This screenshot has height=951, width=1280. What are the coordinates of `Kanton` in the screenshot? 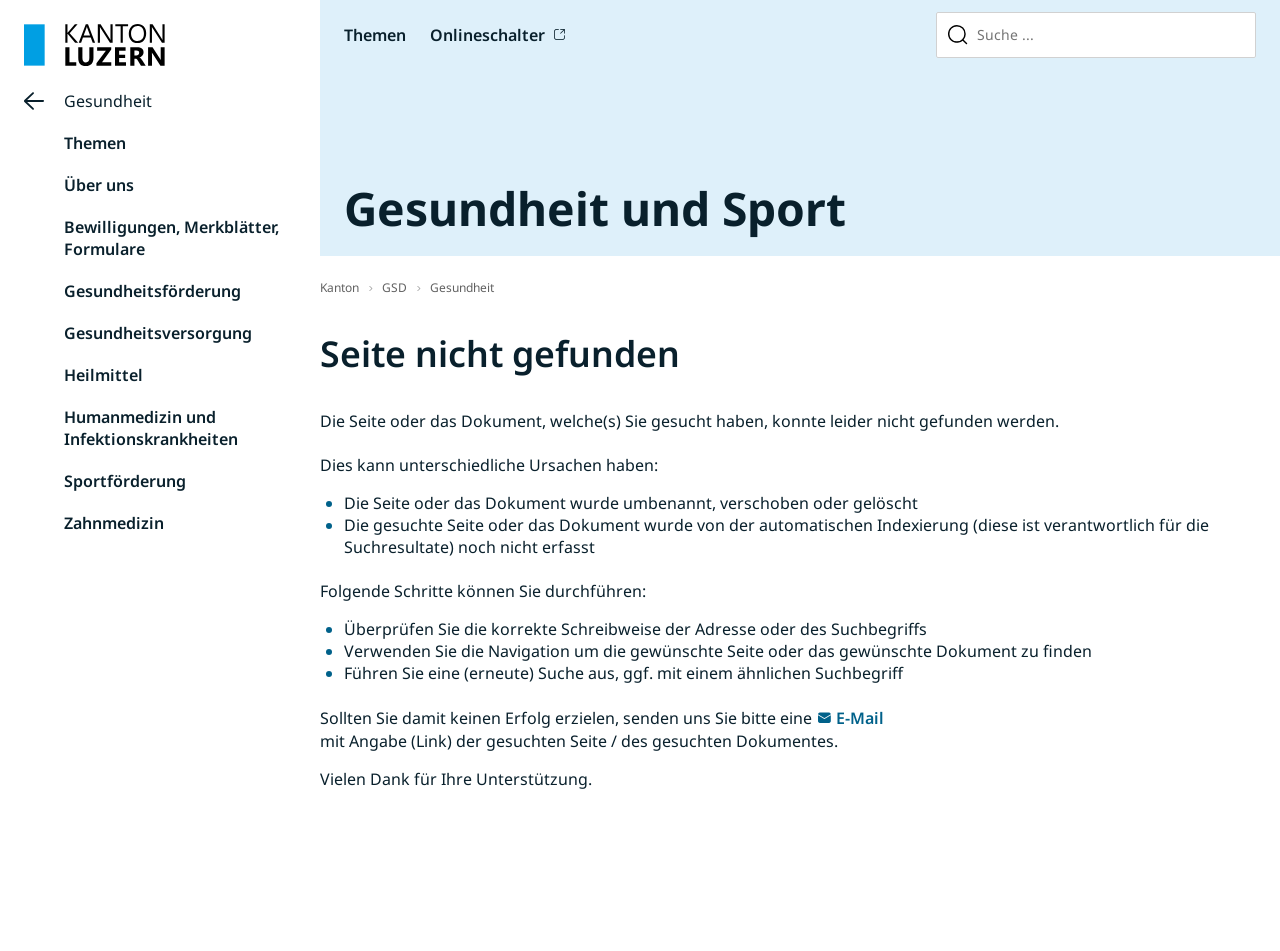 It's located at (339, 287).